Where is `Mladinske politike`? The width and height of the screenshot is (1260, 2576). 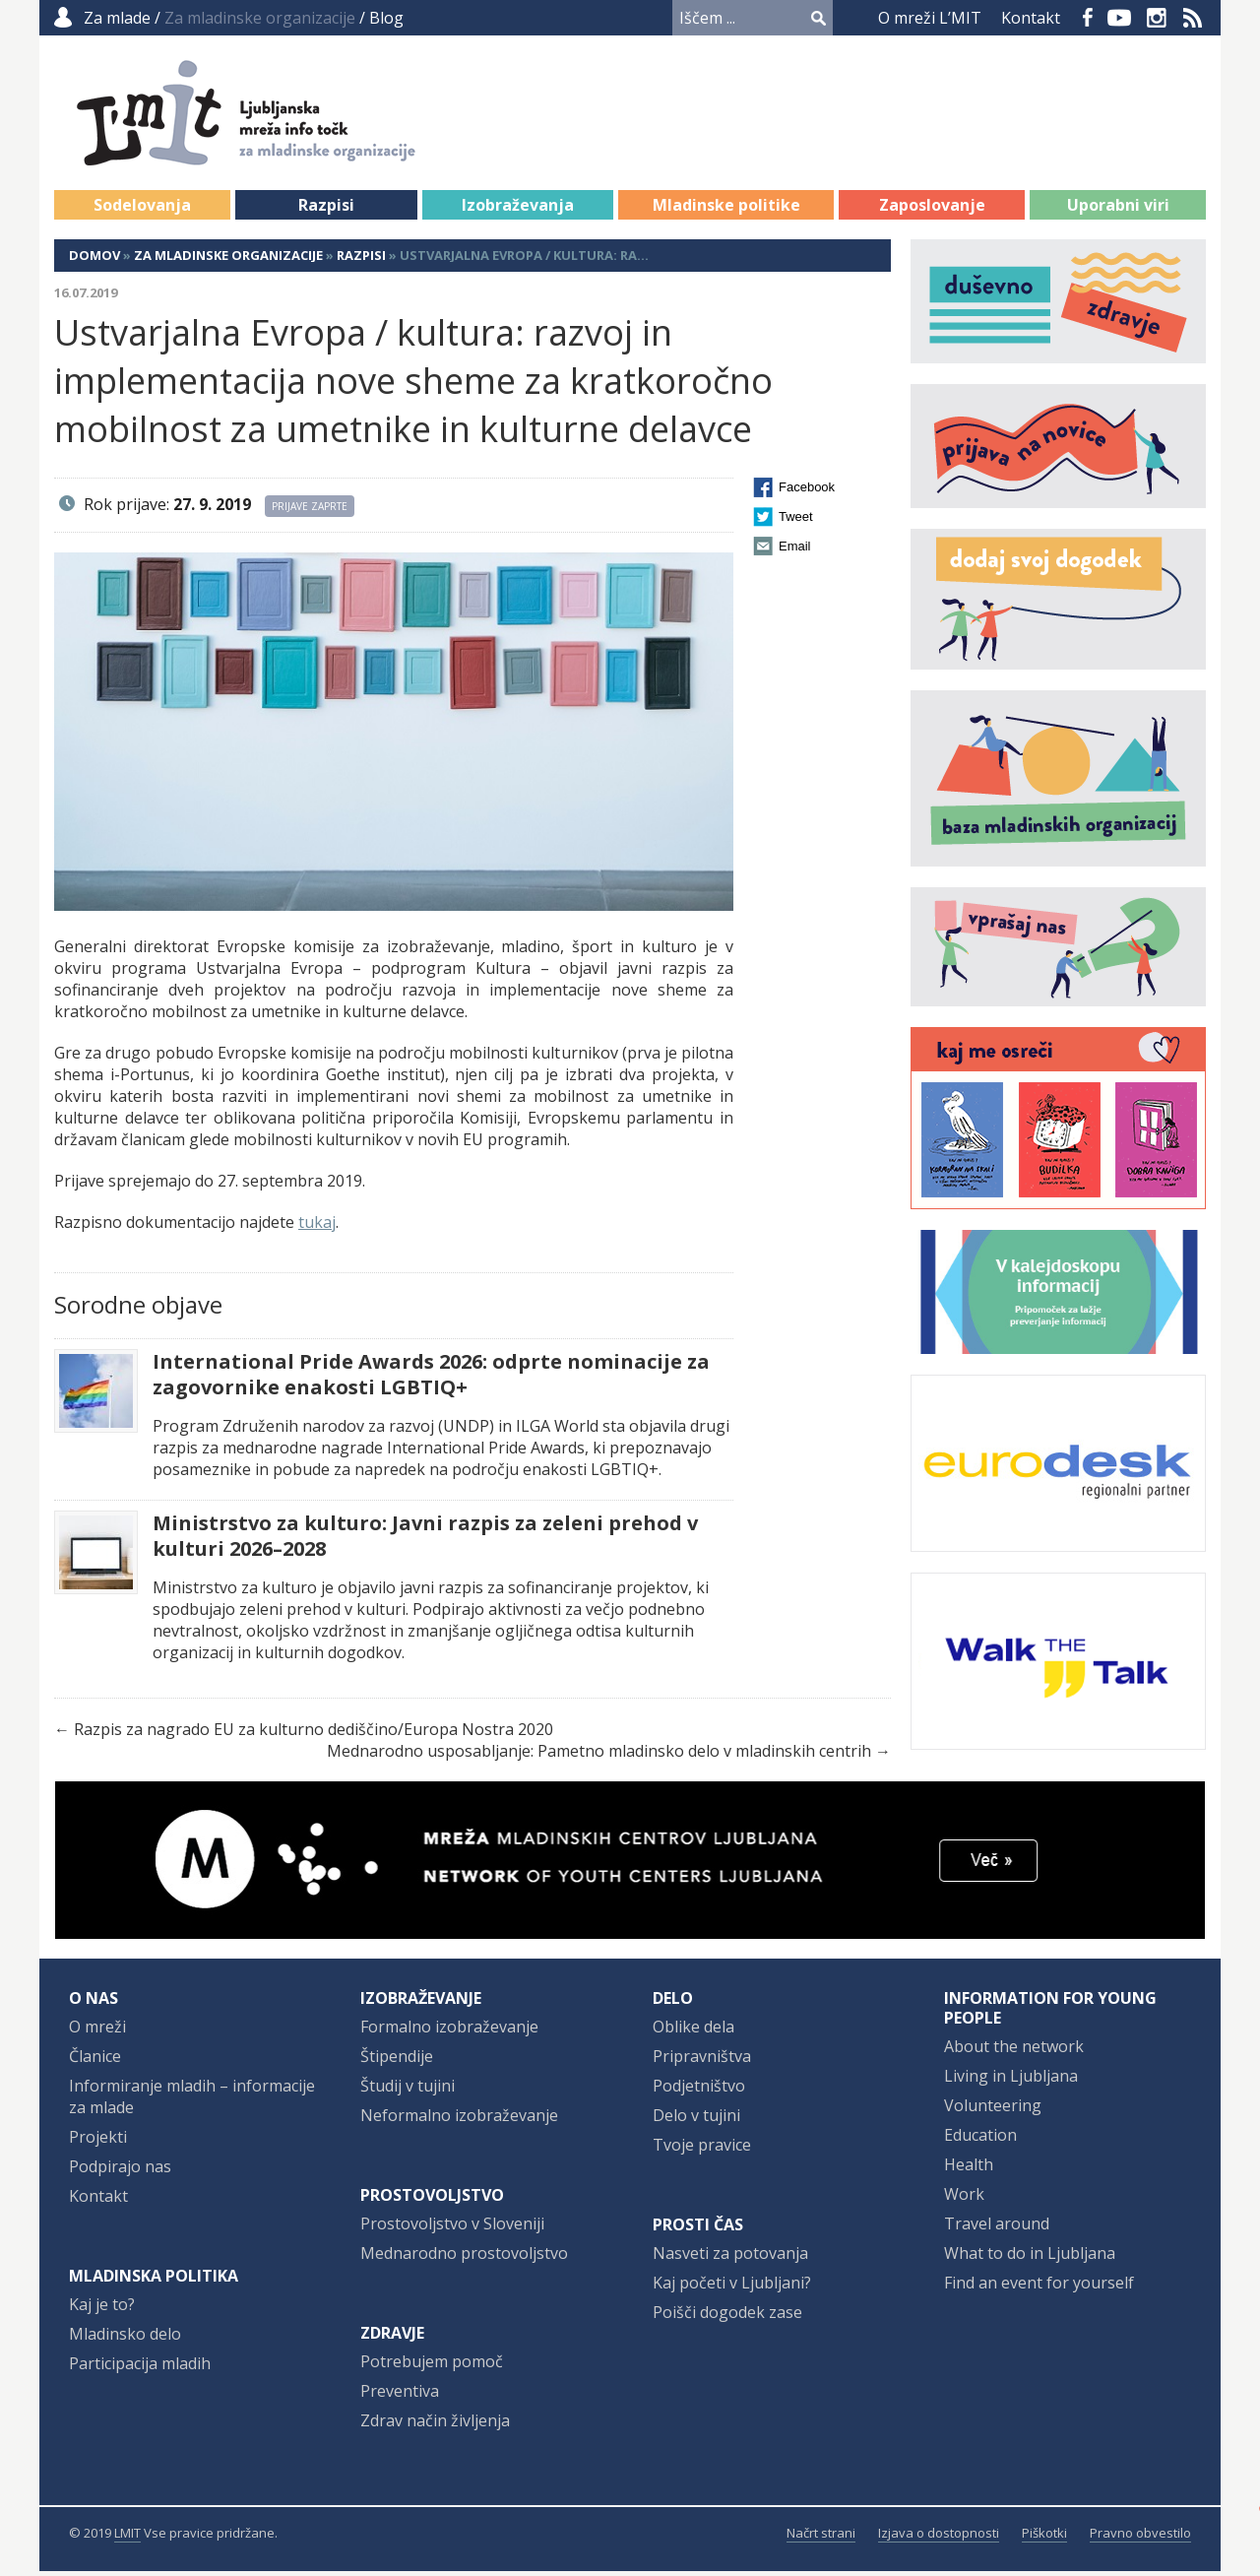
Mladinske politike is located at coordinates (726, 210).